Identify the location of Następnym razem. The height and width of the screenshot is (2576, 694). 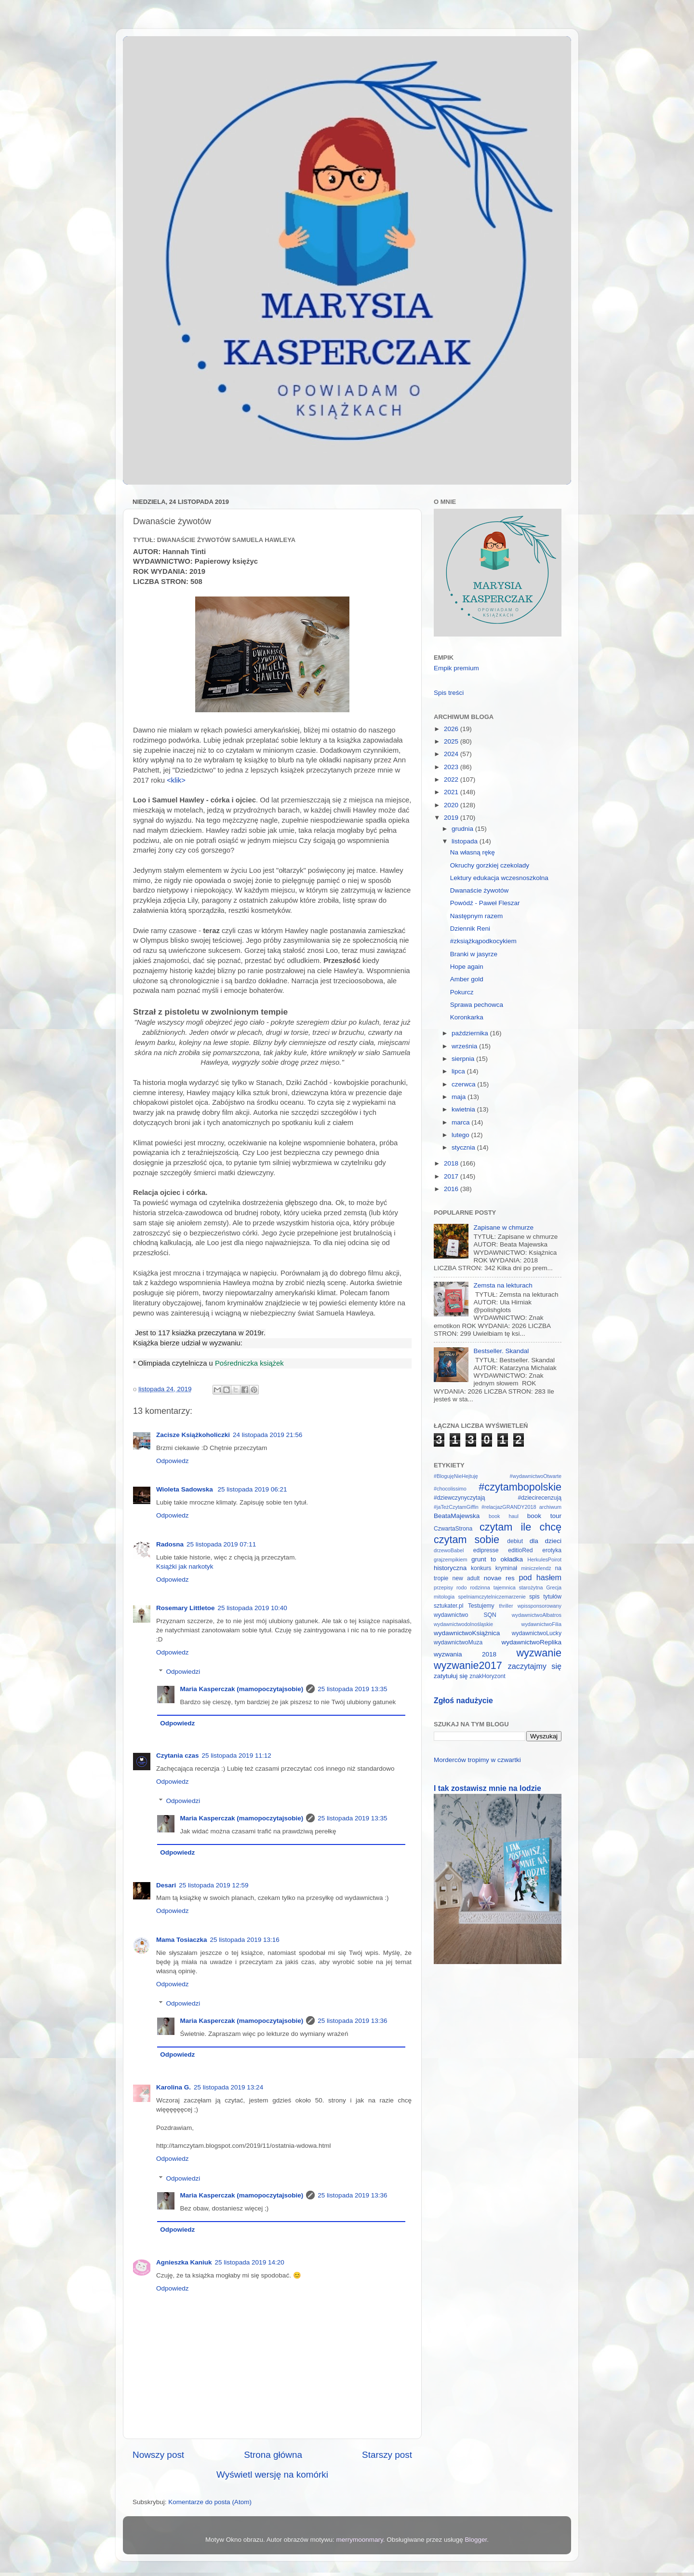
(476, 916).